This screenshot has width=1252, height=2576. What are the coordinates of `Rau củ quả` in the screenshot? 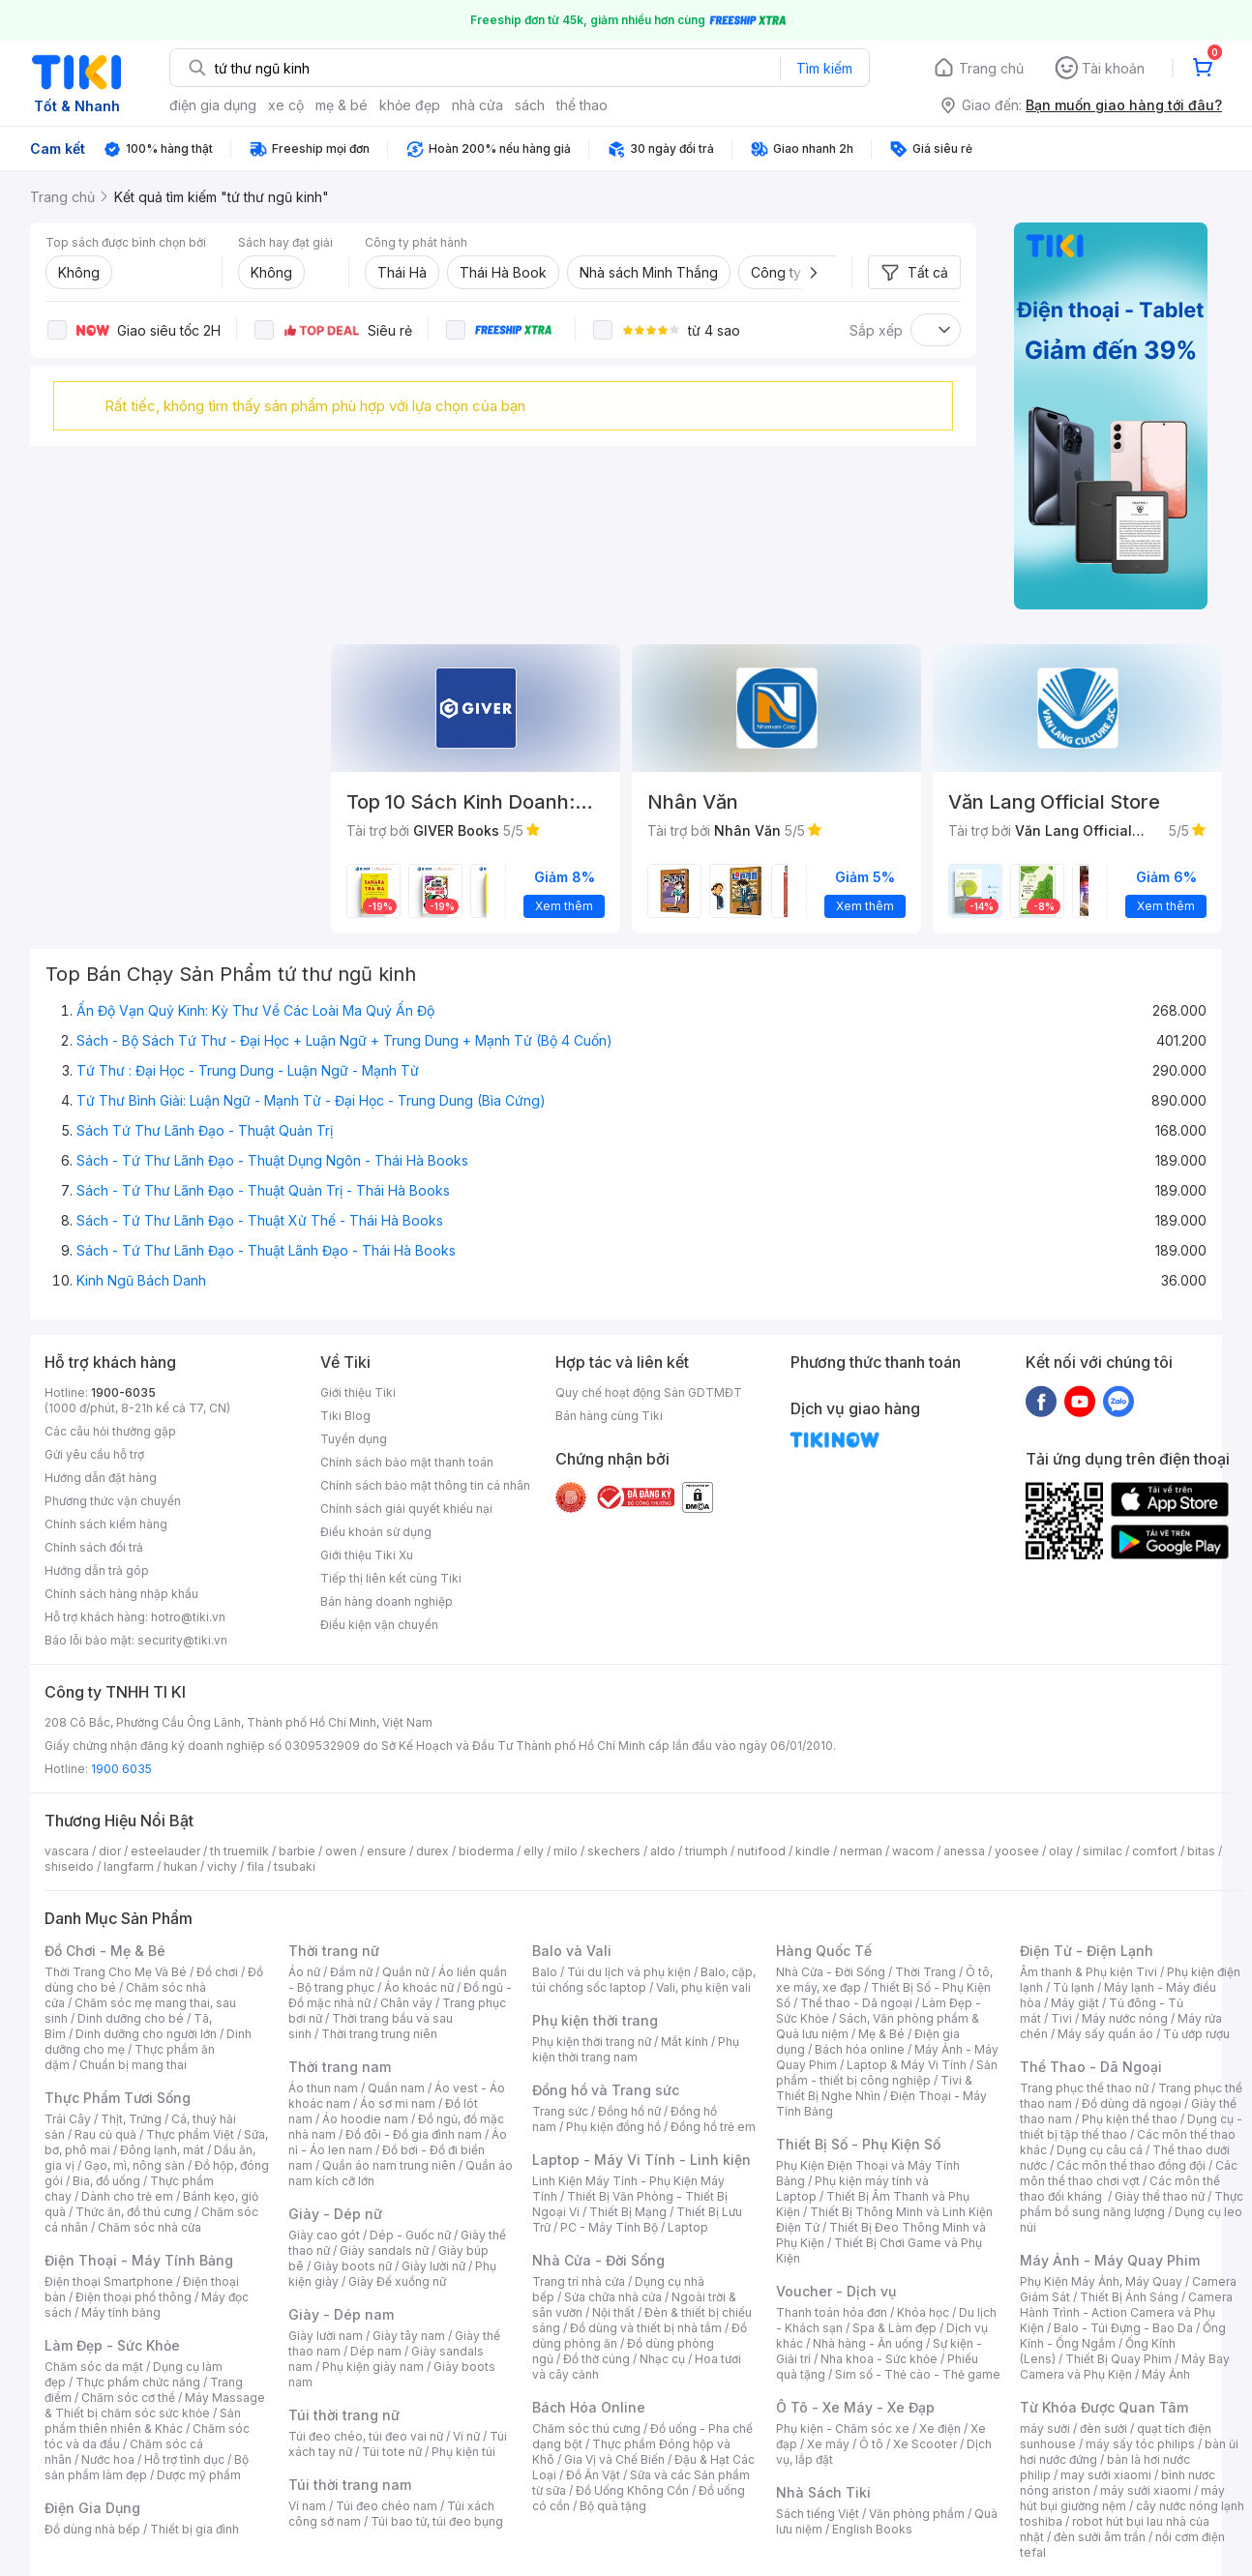 It's located at (105, 2134).